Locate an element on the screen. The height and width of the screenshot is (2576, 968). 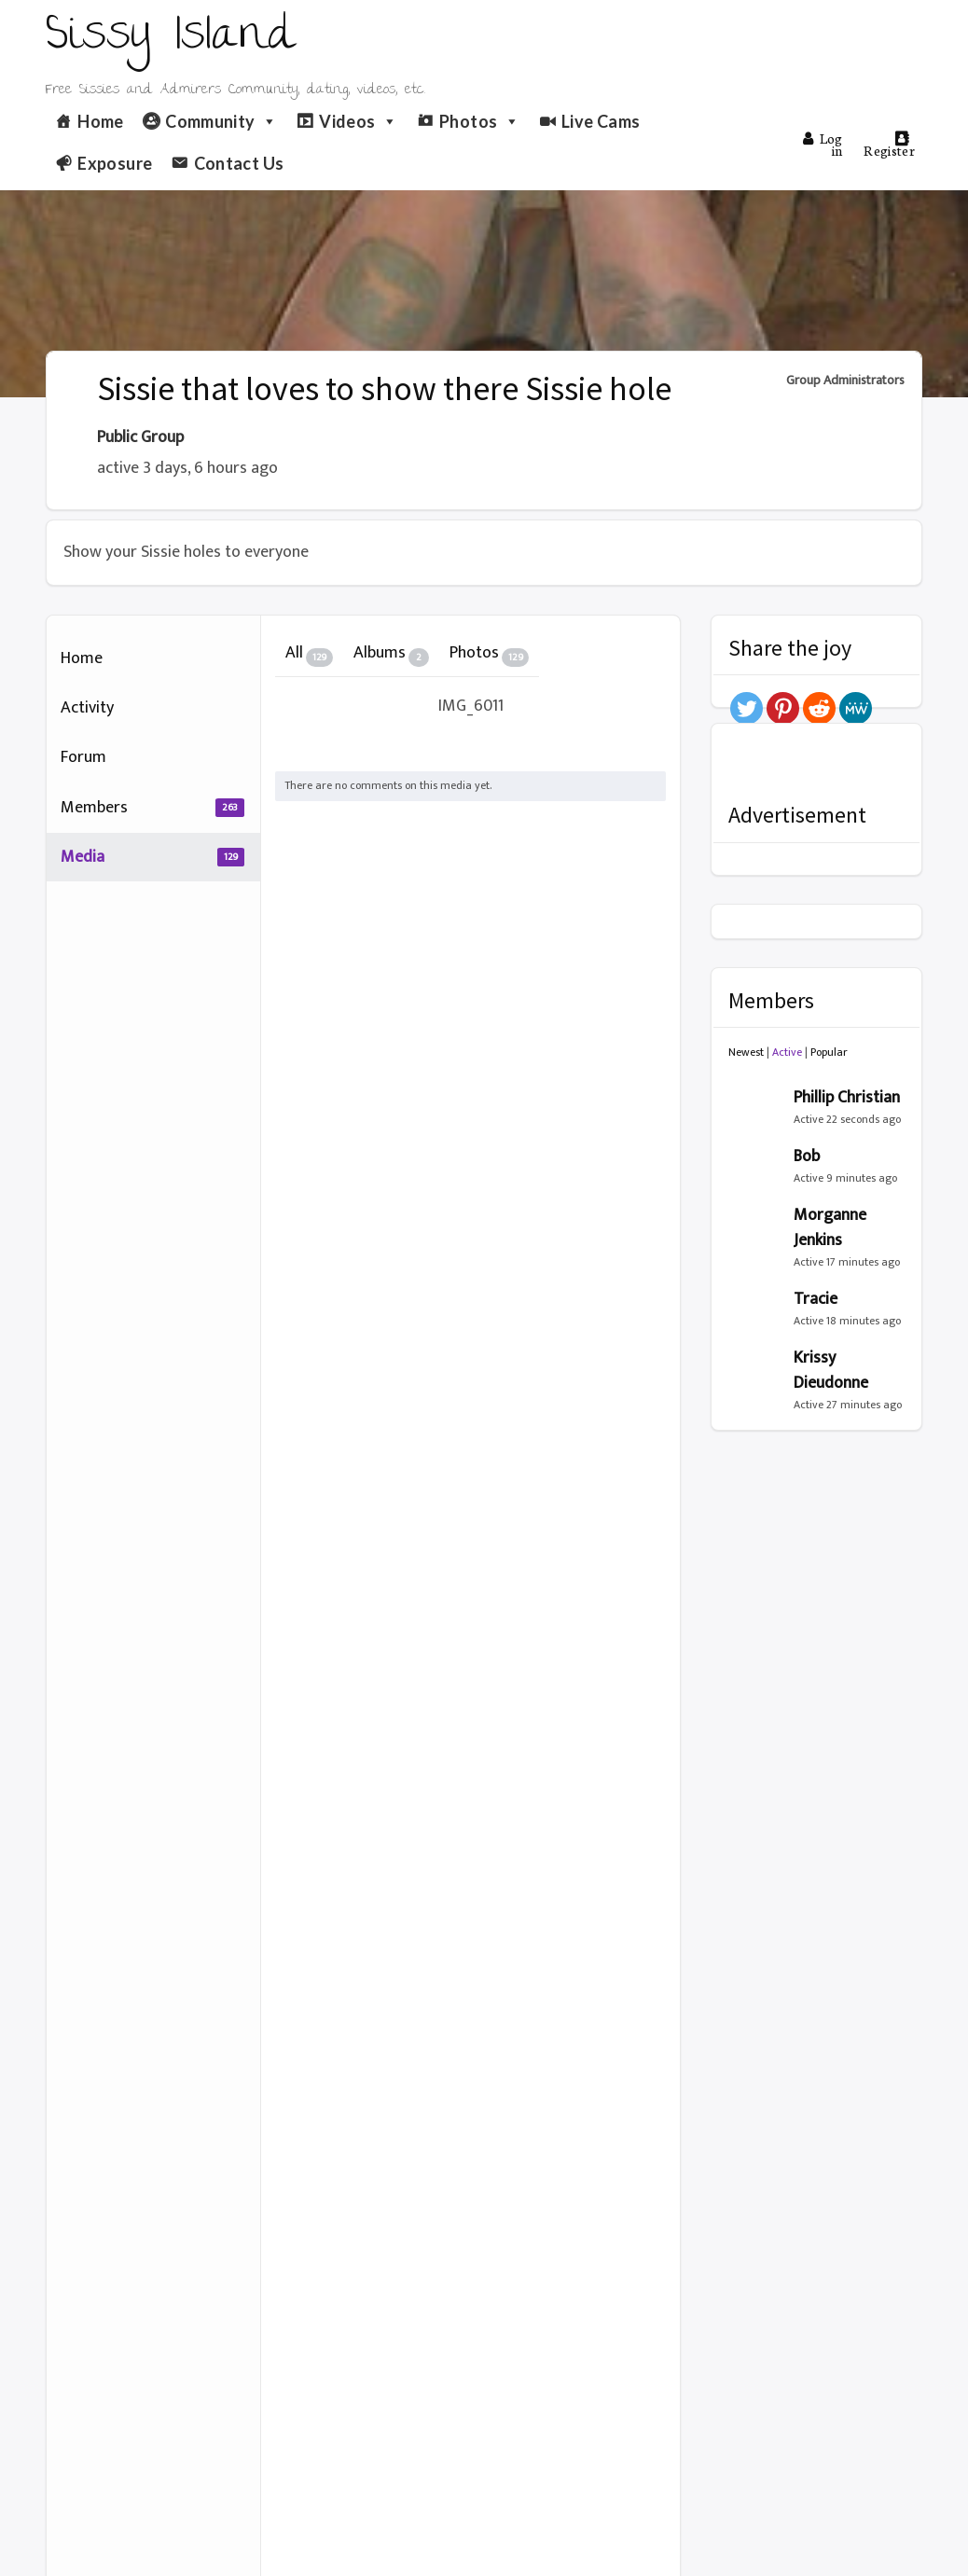
Register is located at coordinates (889, 145).